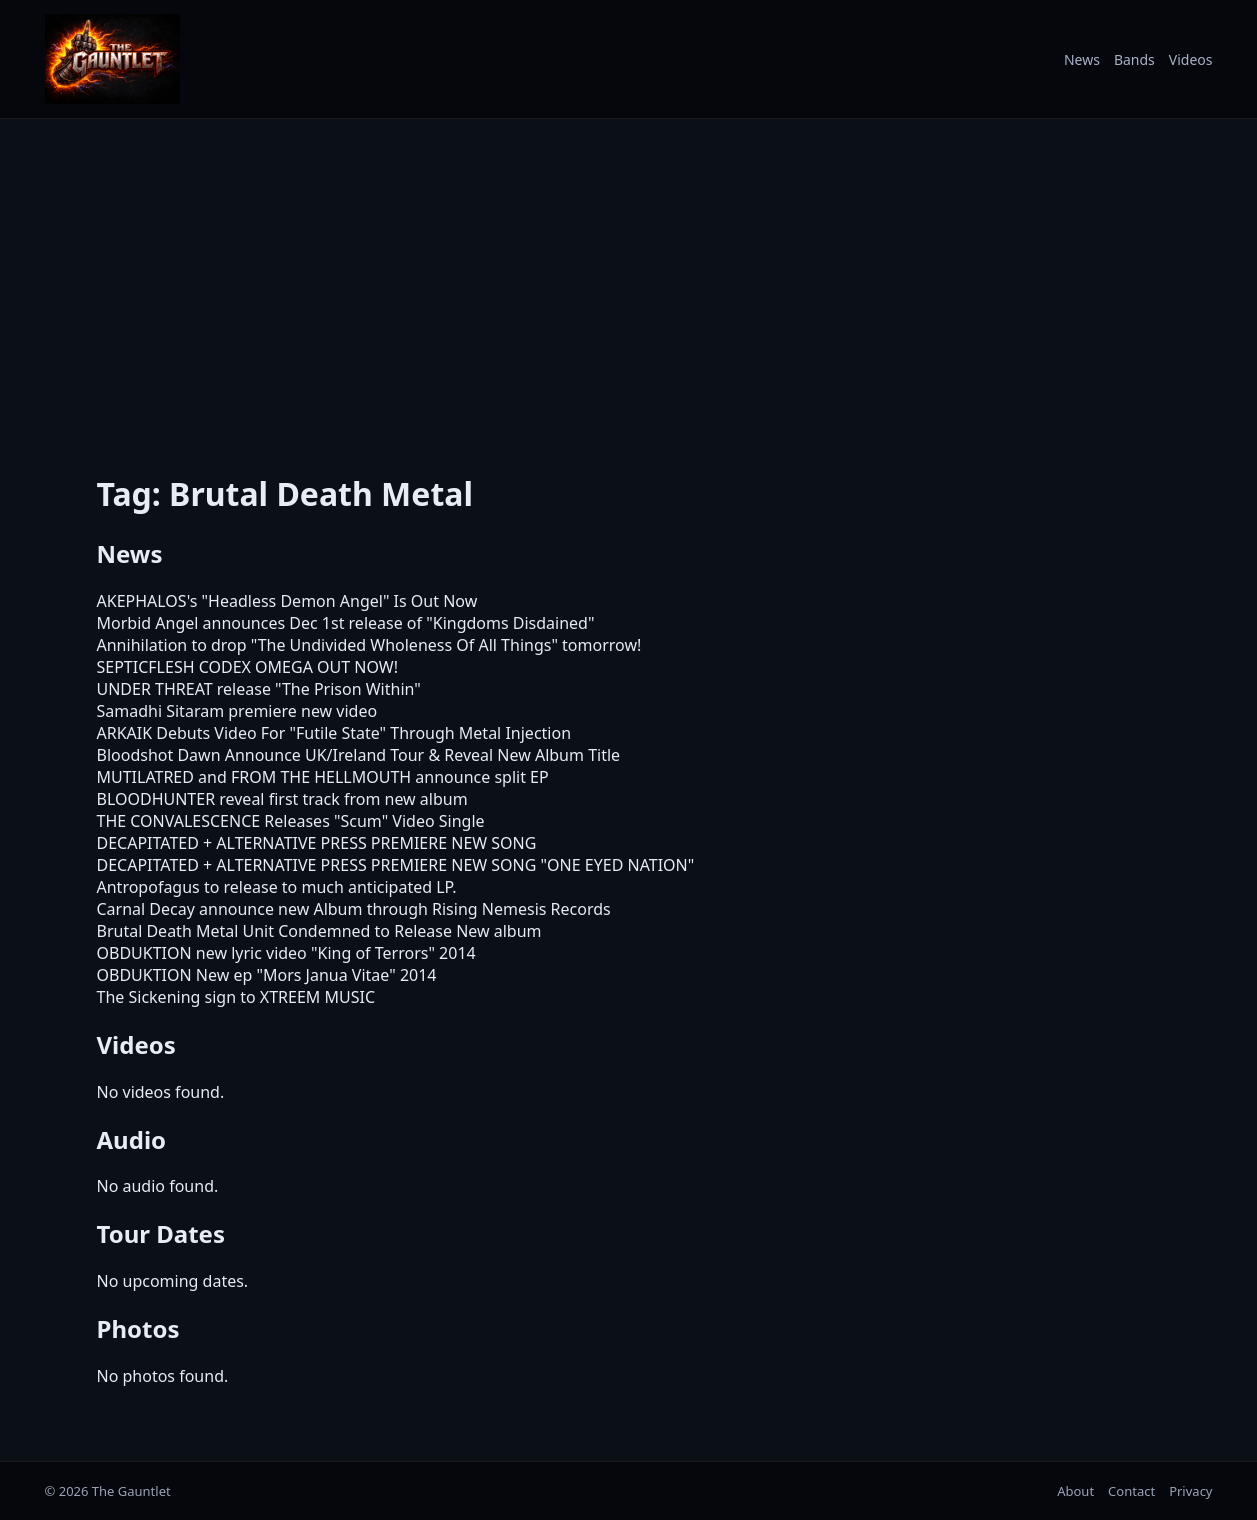 Image resolution: width=1257 pixels, height=1520 pixels. Describe the element at coordinates (282, 799) in the screenshot. I see `BLOODHUNTER reveal first track from new album` at that location.